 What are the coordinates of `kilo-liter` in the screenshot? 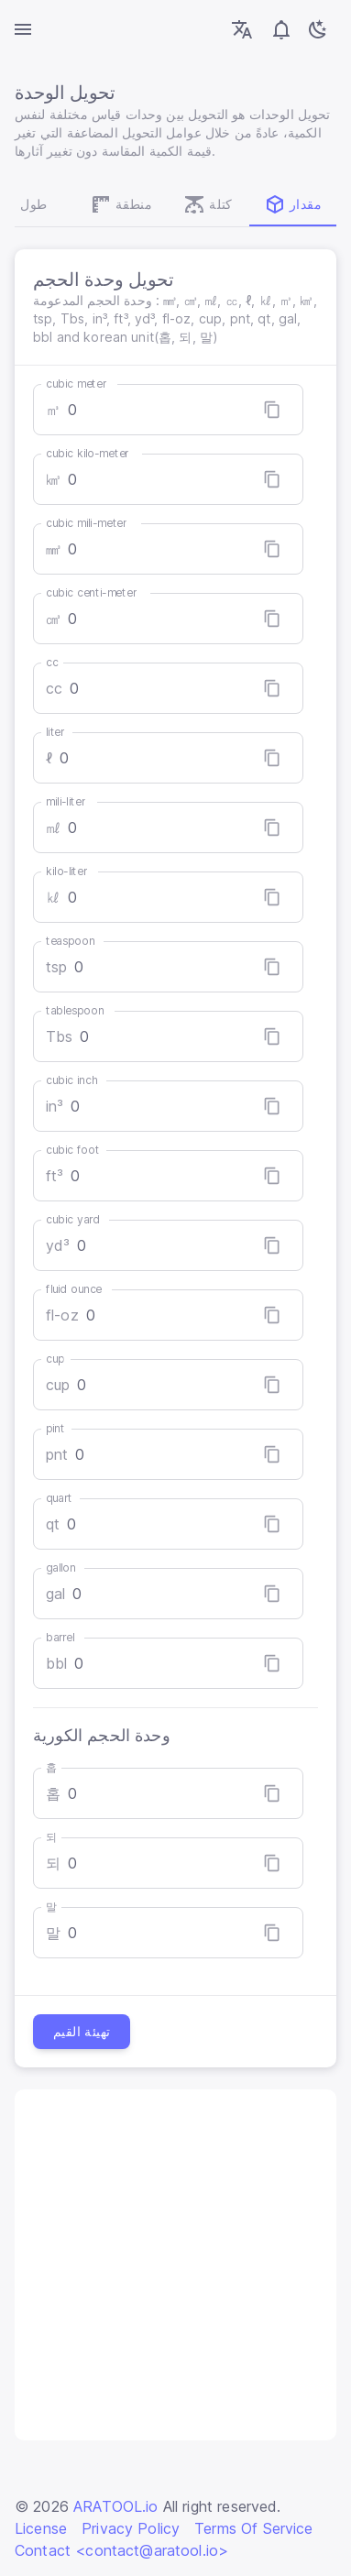 It's located at (66, 871).